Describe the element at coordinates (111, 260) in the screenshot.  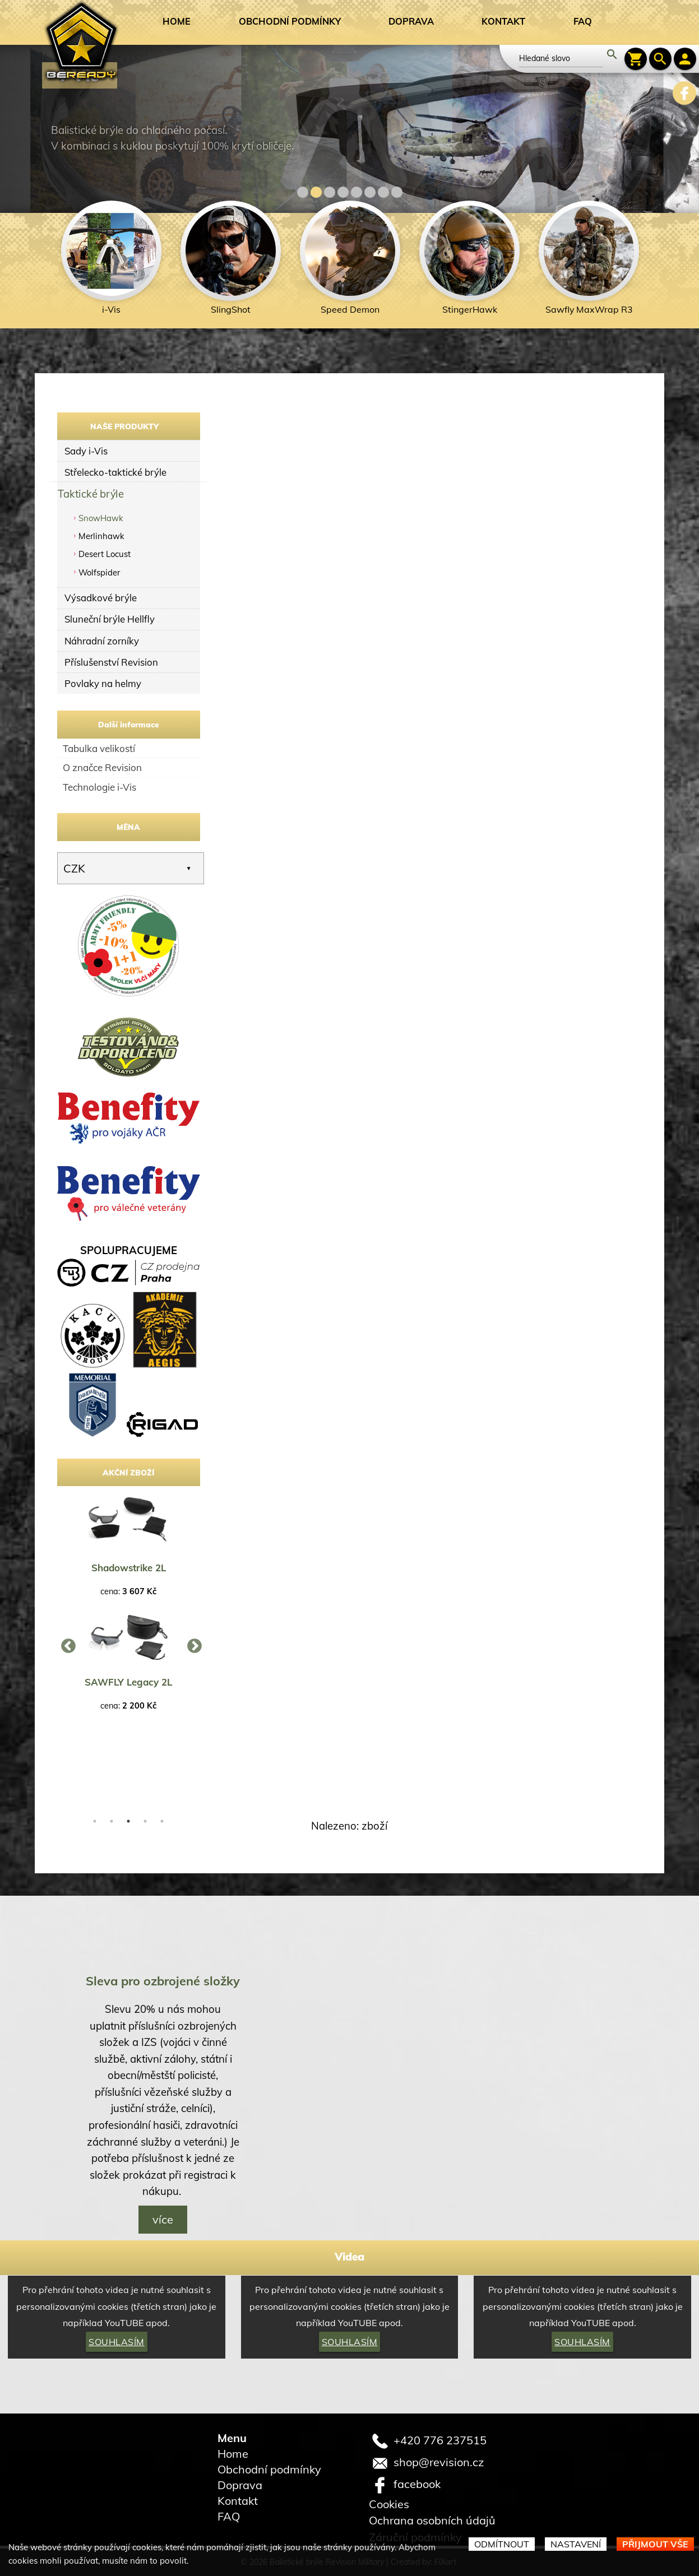
I see `[option]` at that location.